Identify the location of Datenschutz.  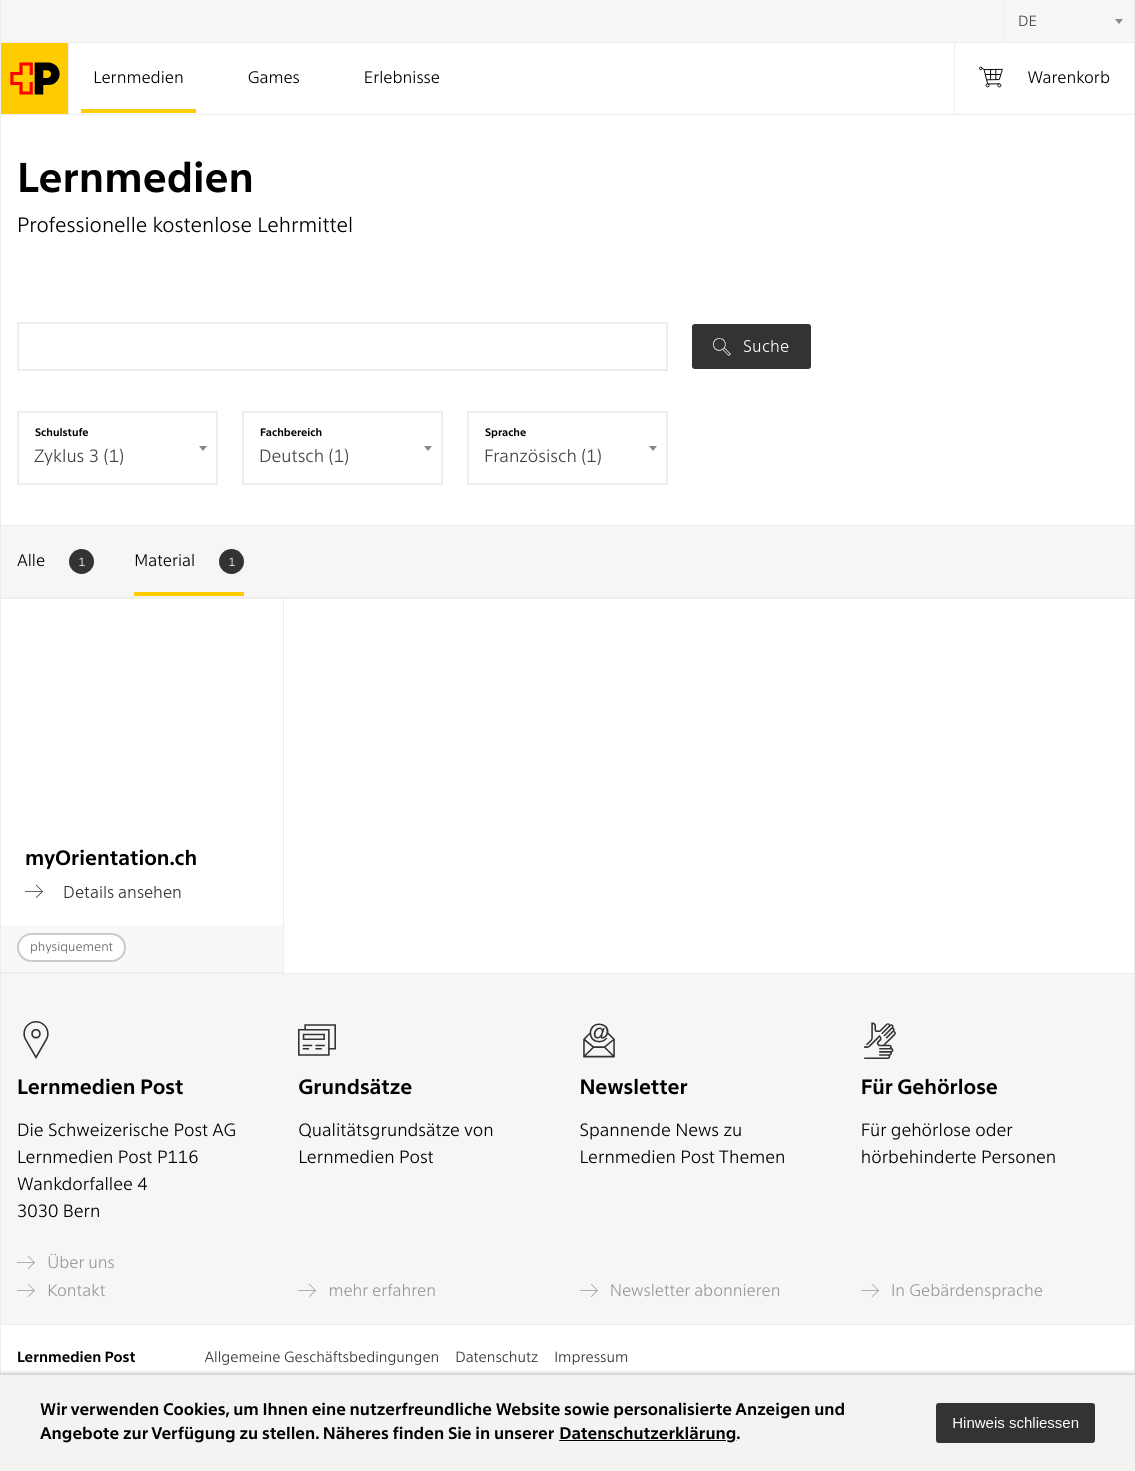
(496, 1357).